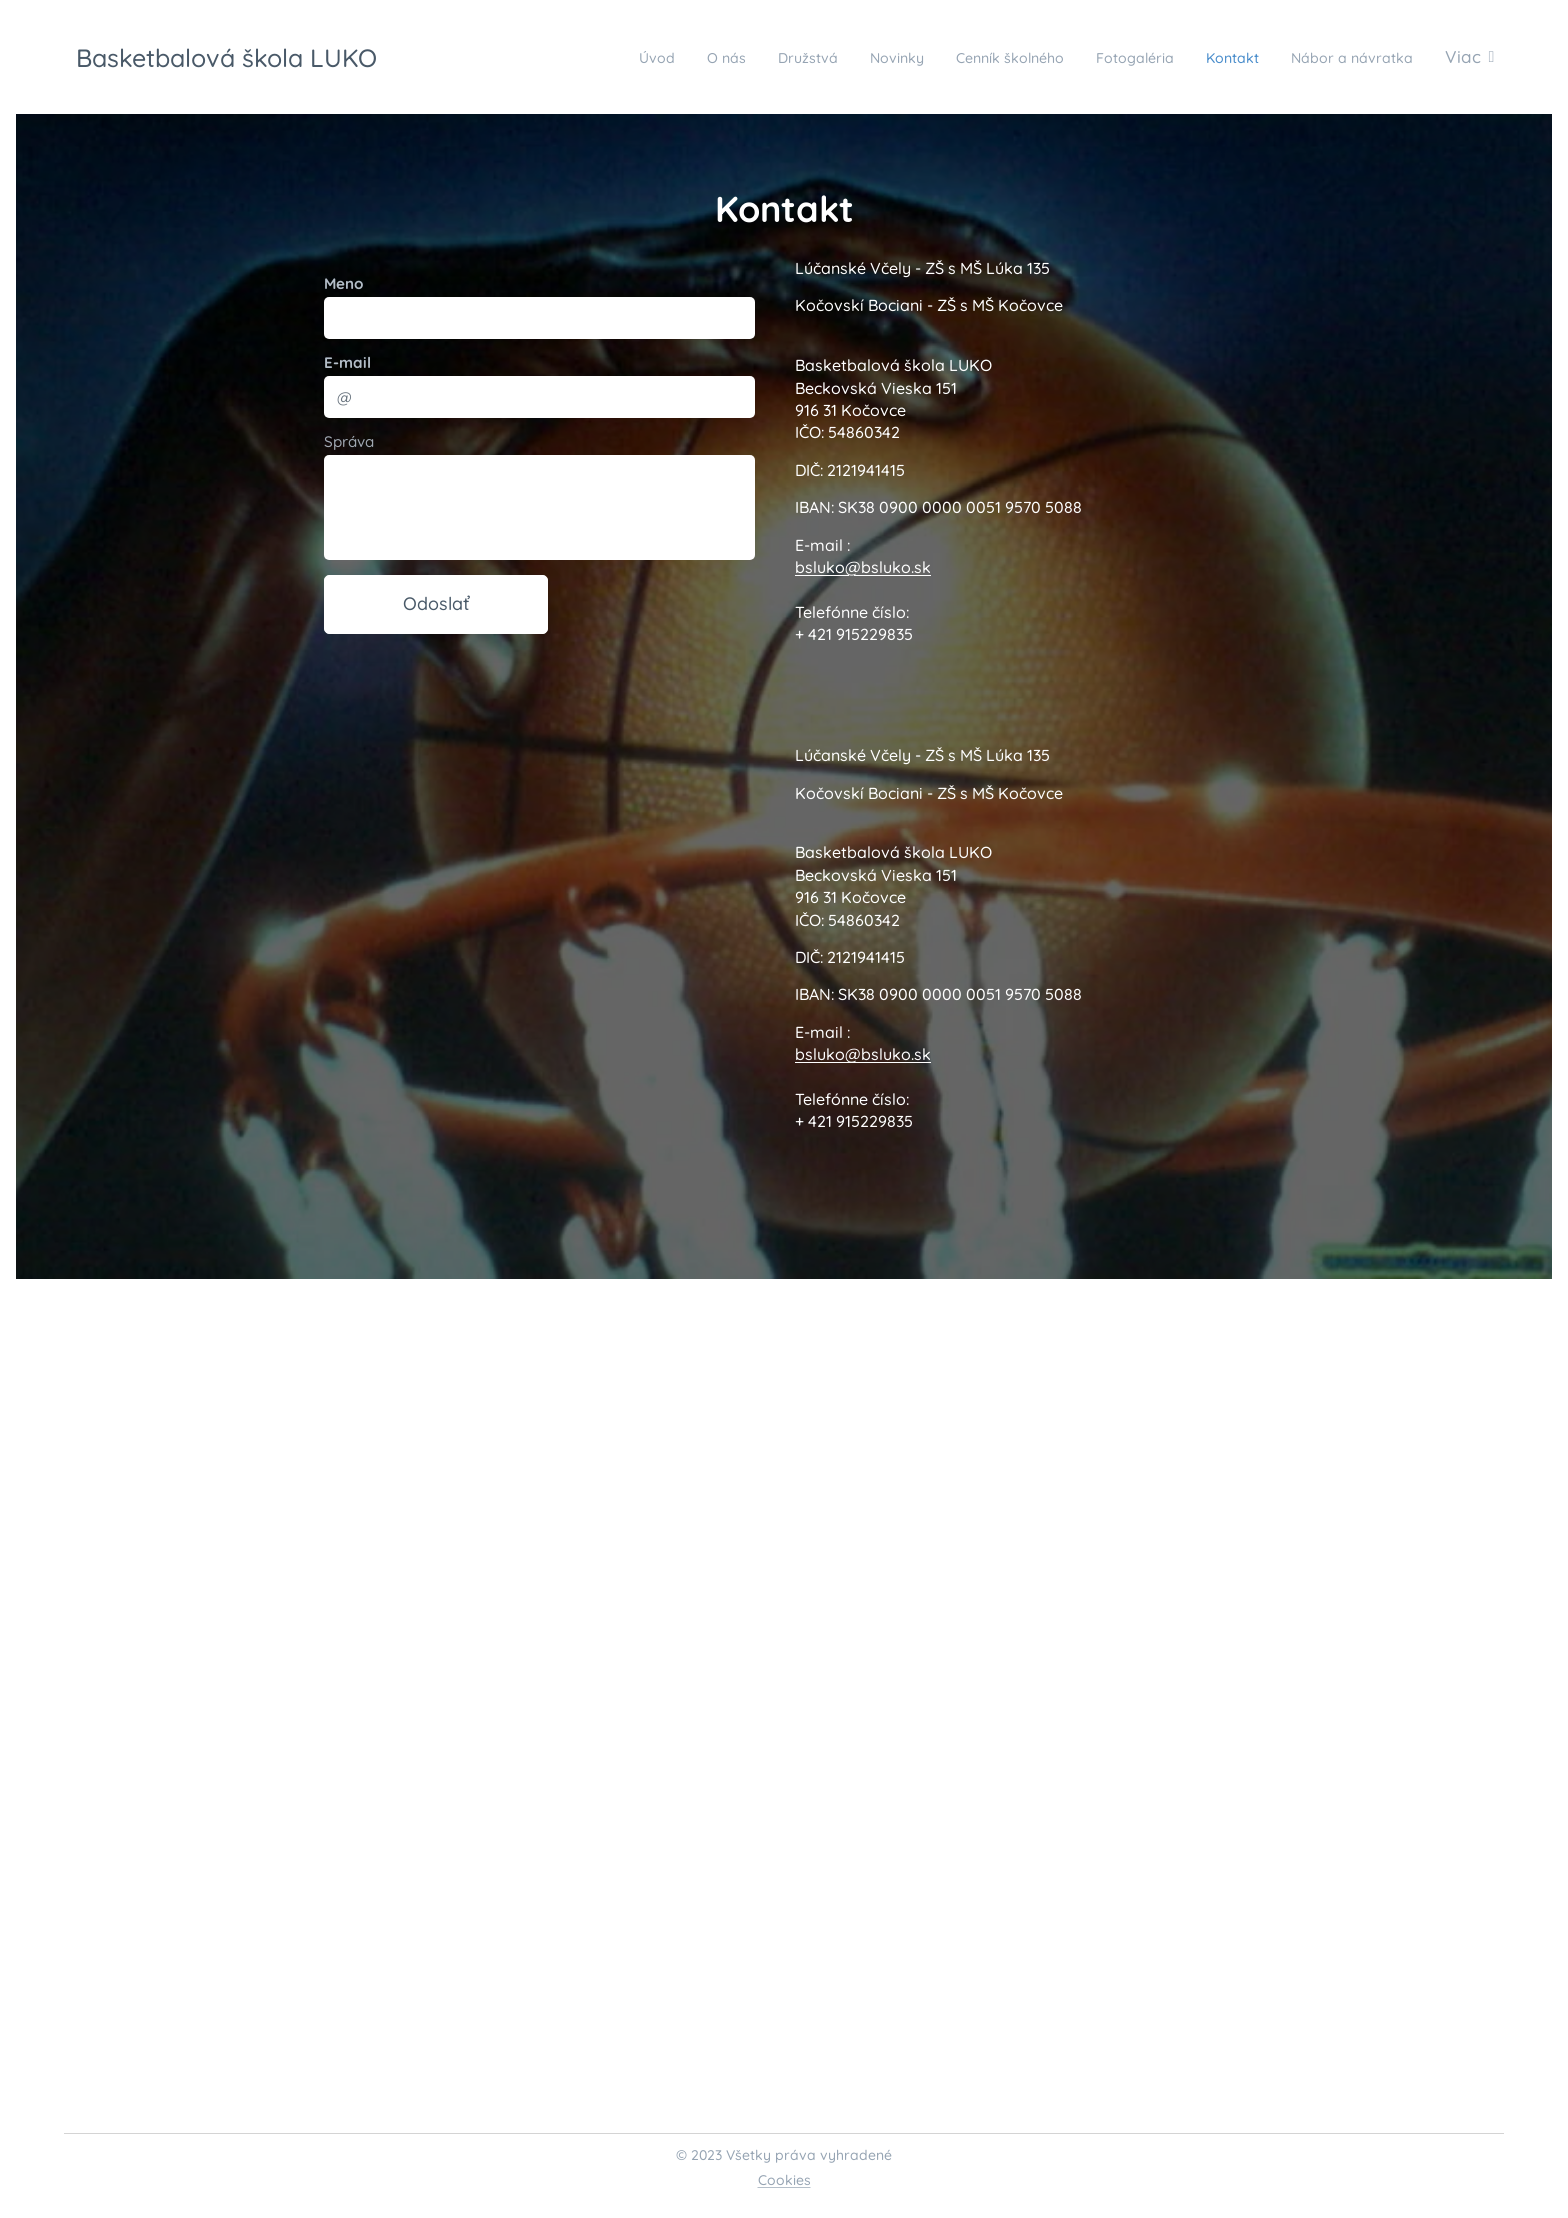  Describe the element at coordinates (863, 567) in the screenshot. I see `bsluko@bsluko.sk` at that location.